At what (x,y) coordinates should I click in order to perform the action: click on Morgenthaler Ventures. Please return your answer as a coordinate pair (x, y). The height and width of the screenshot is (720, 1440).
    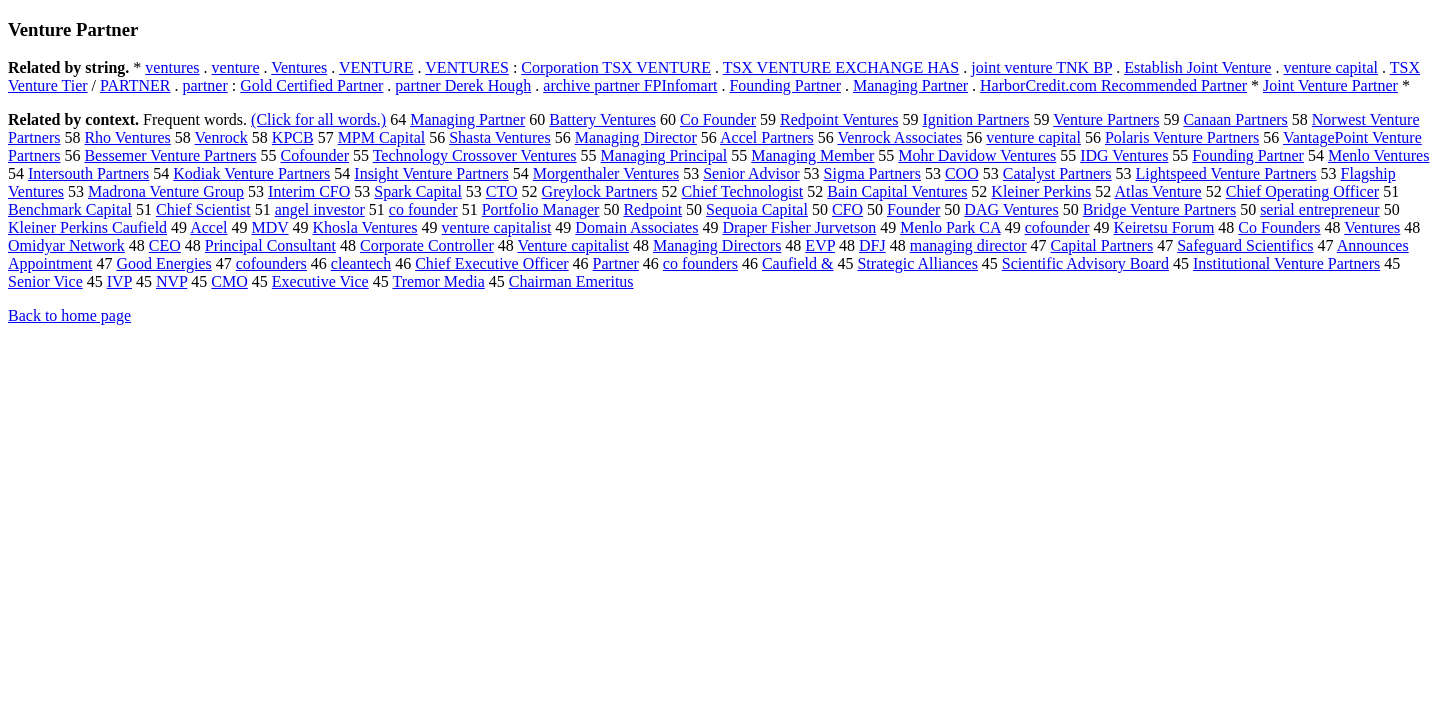
    Looking at the image, I should click on (606, 173).